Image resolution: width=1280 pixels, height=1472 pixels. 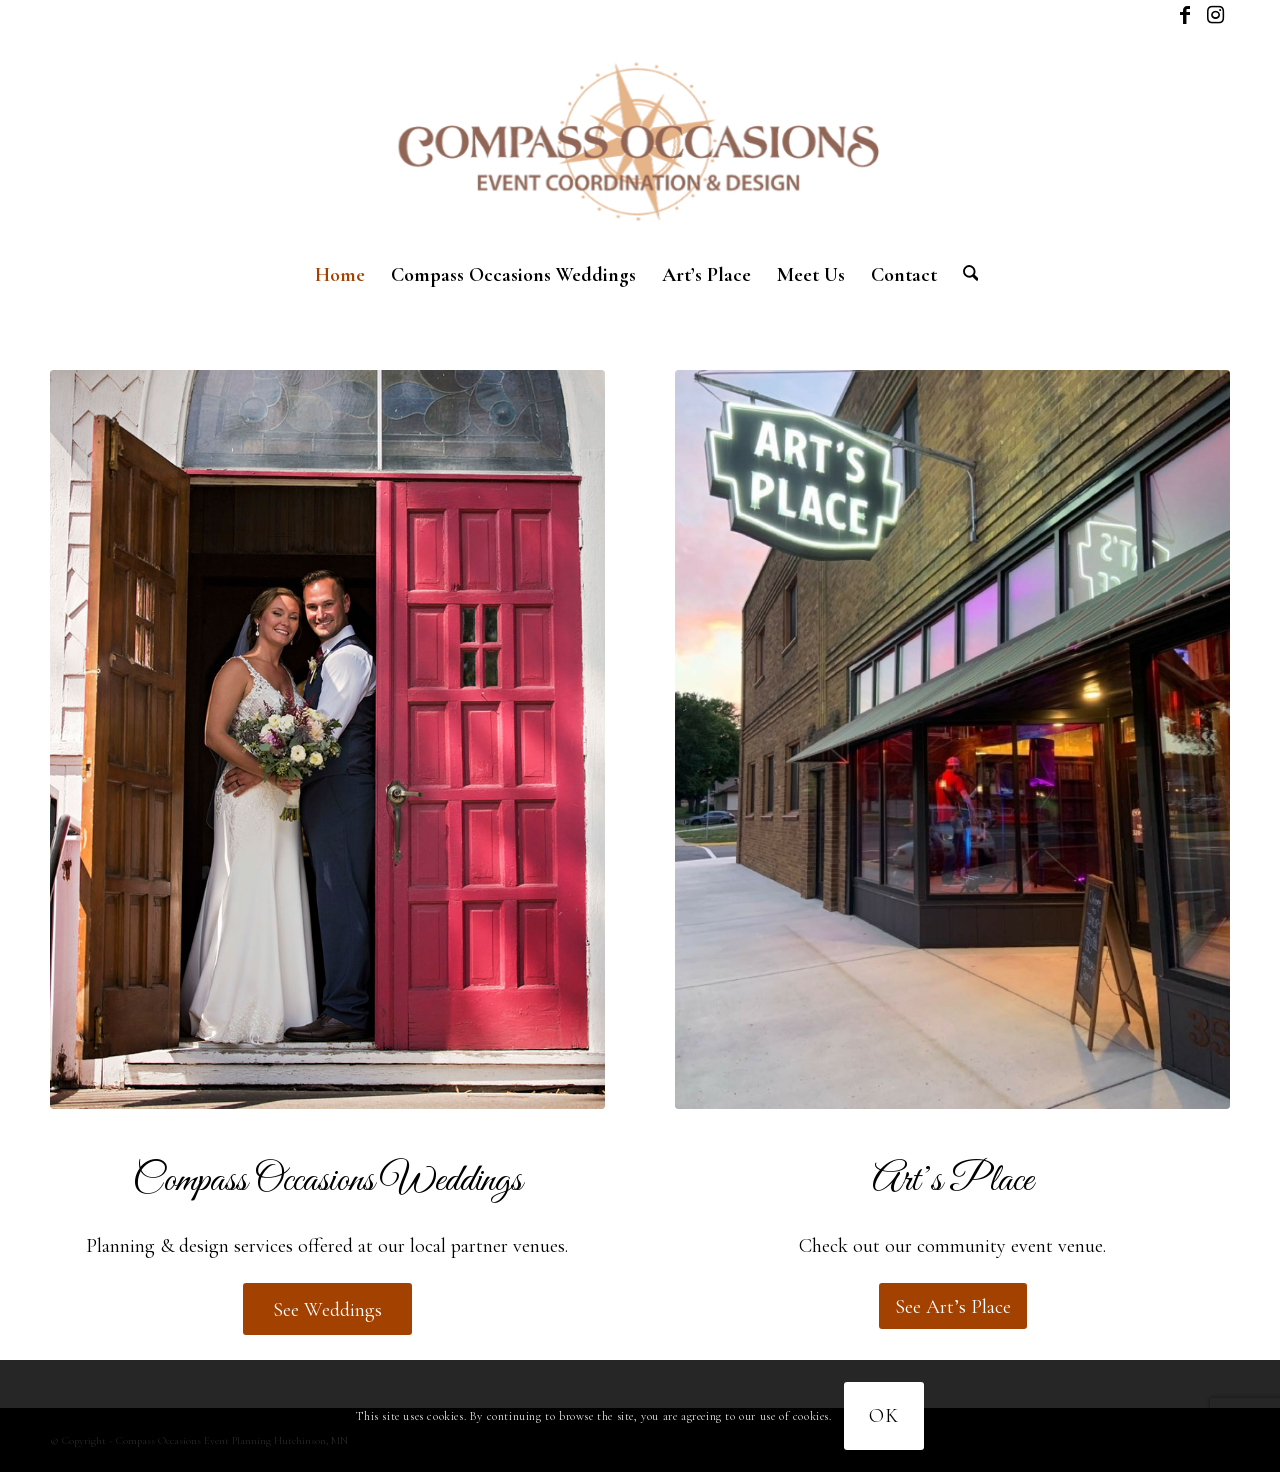 What do you see at coordinates (953, 1306) in the screenshot?
I see `[See Art’s Place]` at bounding box center [953, 1306].